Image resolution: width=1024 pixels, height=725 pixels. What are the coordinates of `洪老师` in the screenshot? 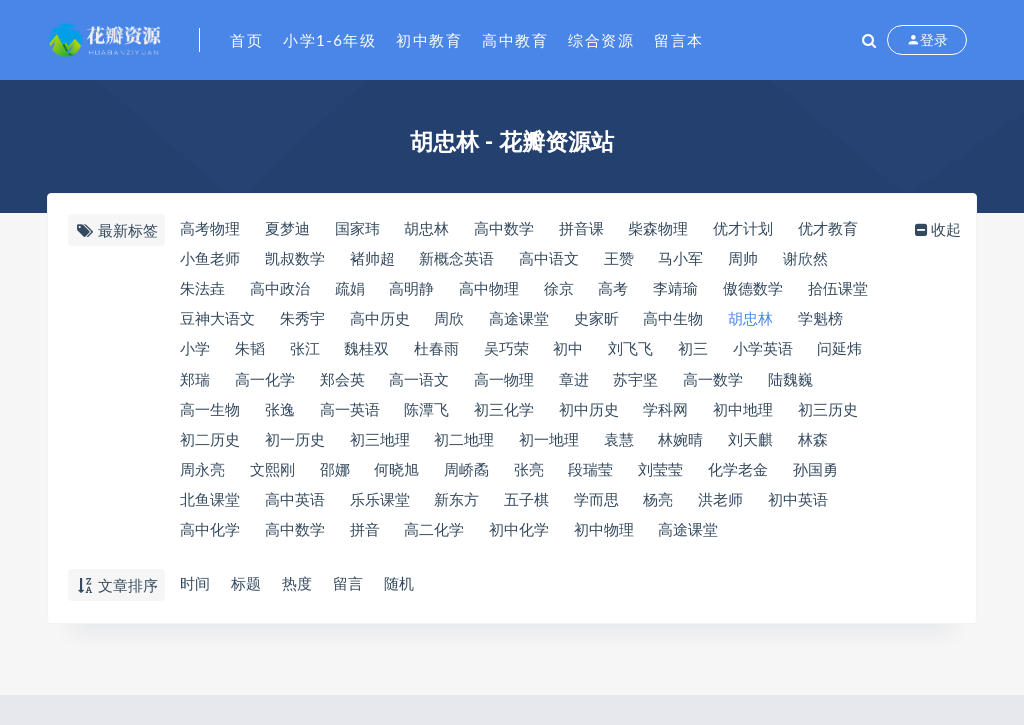 It's located at (727, 508).